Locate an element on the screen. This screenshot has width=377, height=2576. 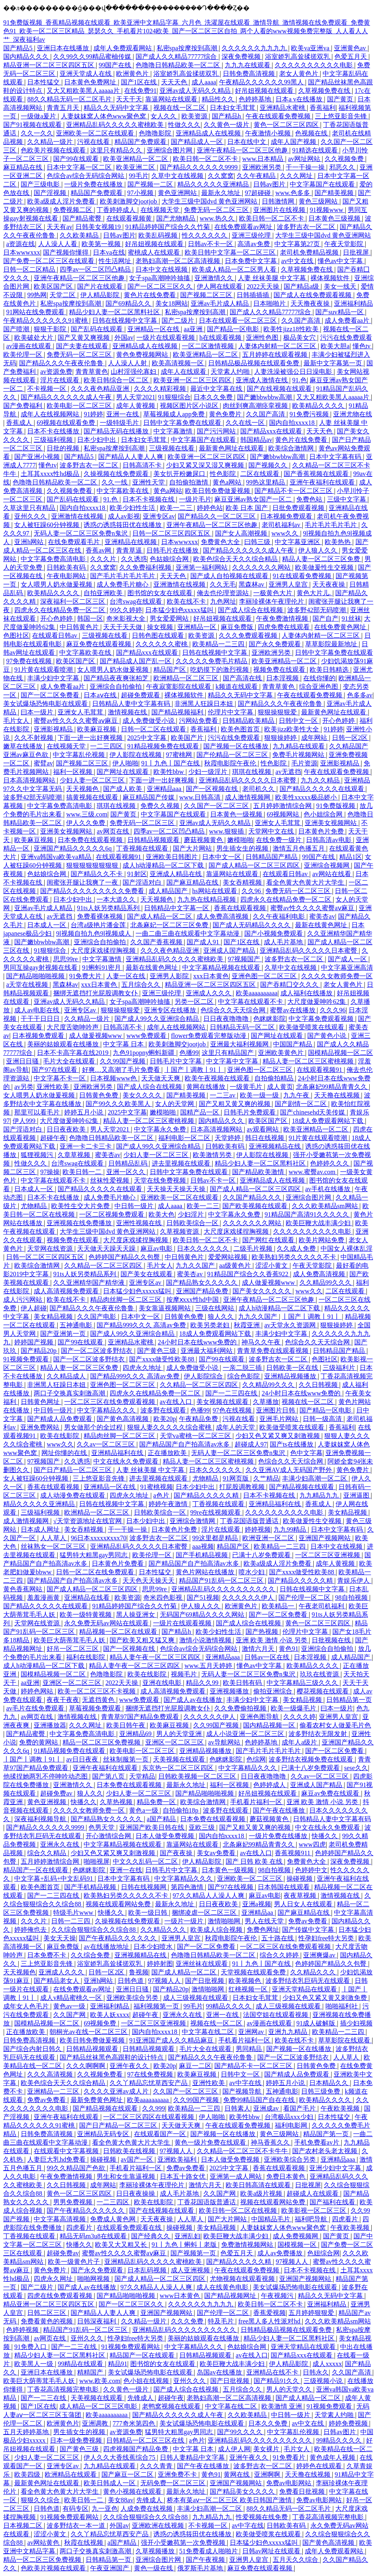
毛片资源 is located at coordinates (304, 763).